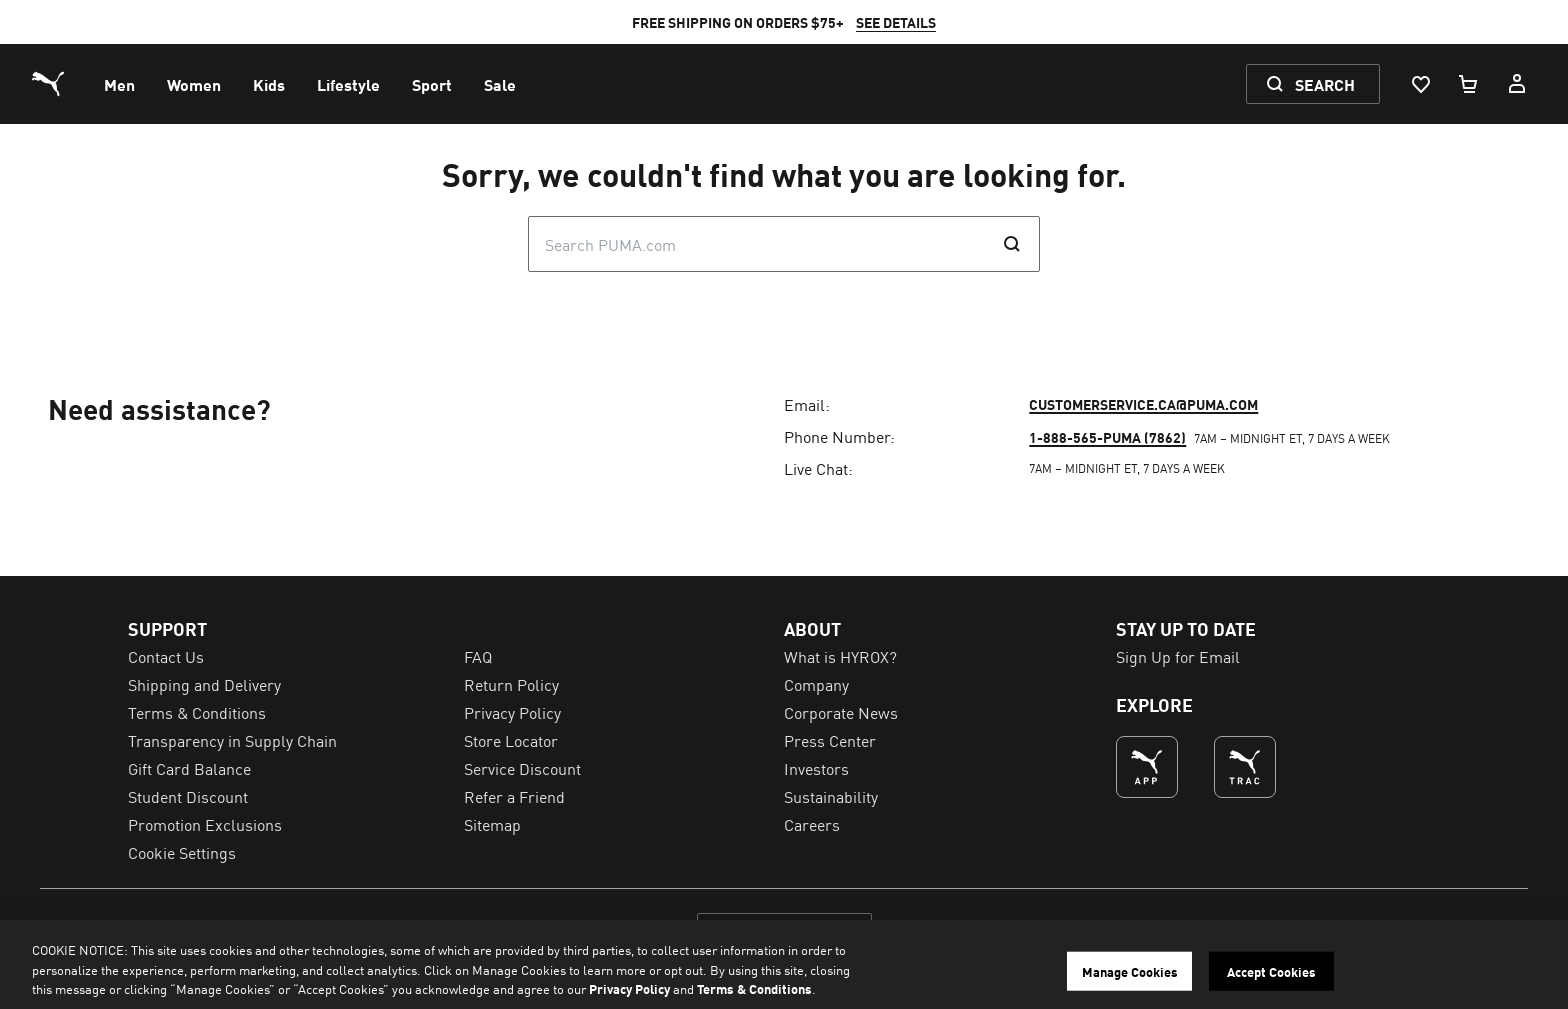 The image size is (1568, 1009). Describe the element at coordinates (119, 84) in the screenshot. I see `[menuitem]` at that location.